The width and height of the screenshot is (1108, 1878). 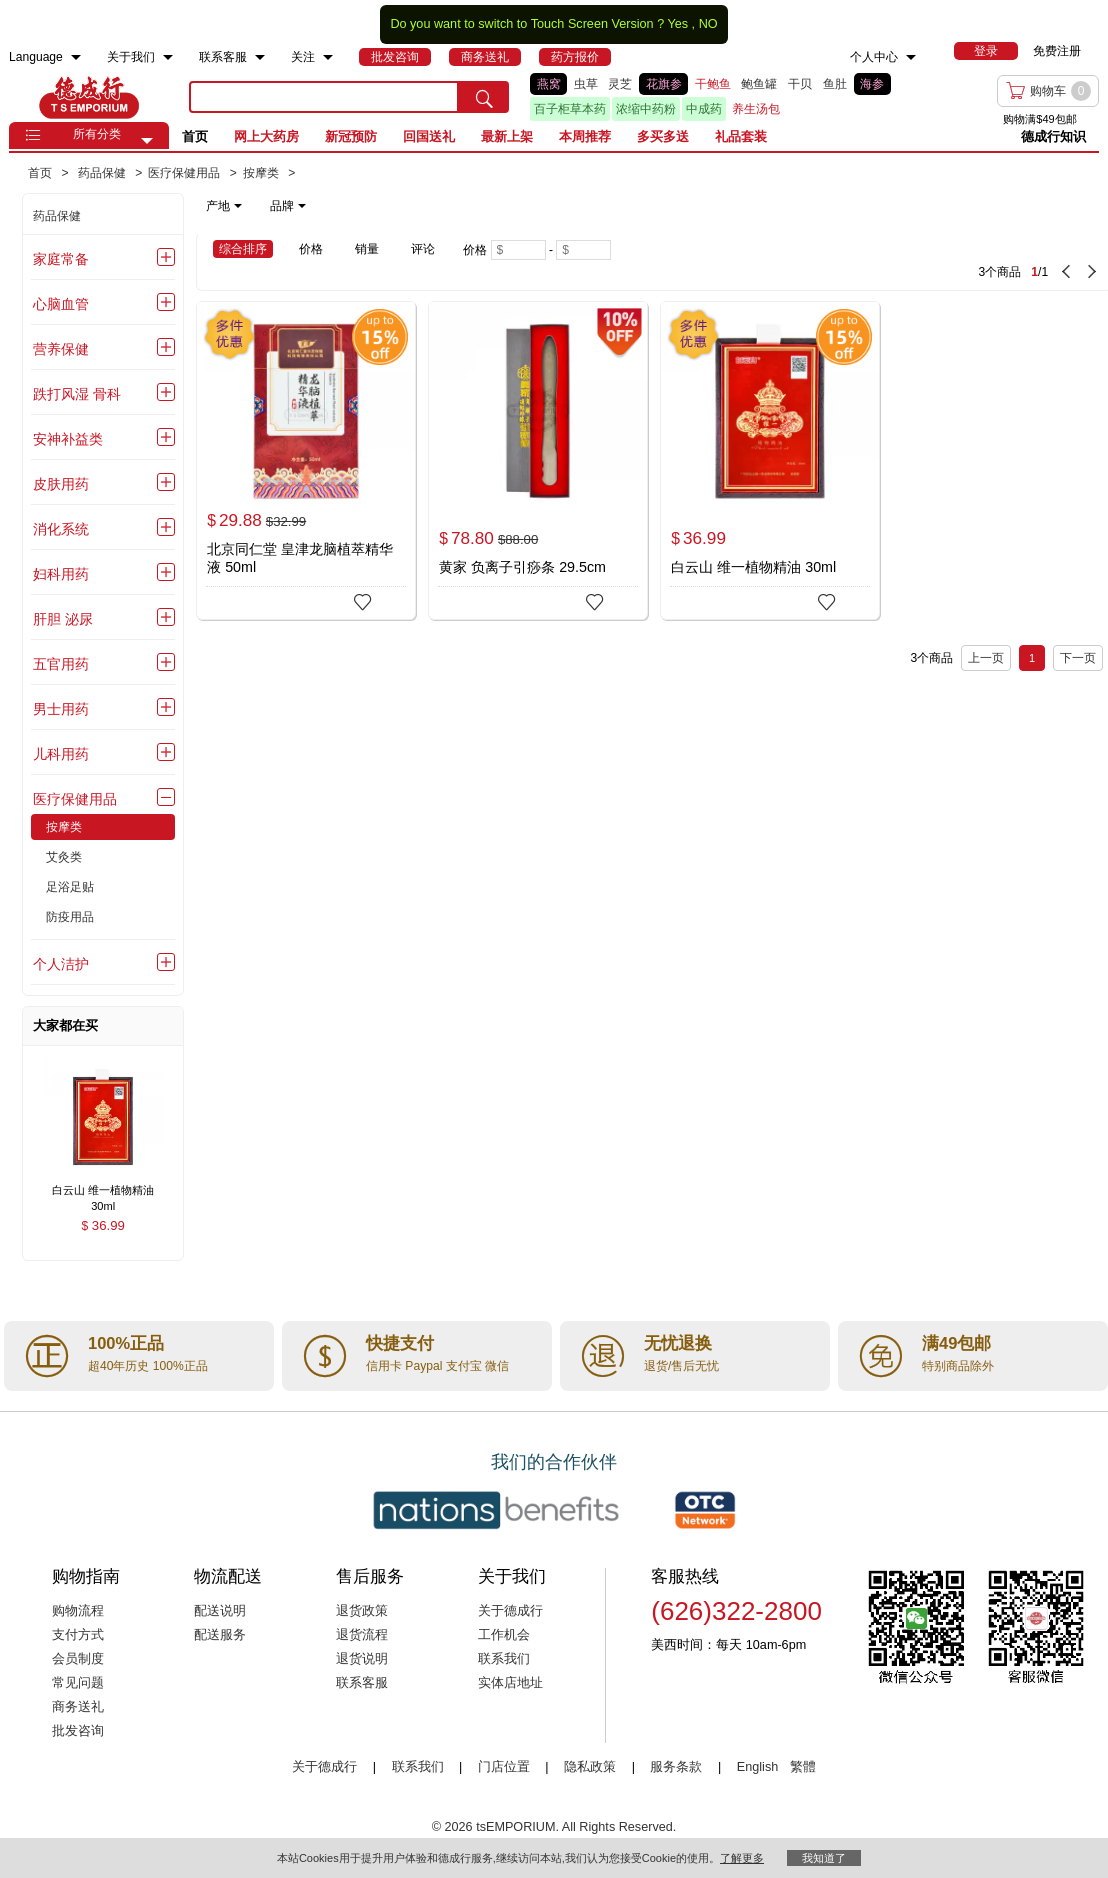 What do you see at coordinates (496, 1510) in the screenshot?
I see `[Link to our partner : nationsBenefits.com]` at bounding box center [496, 1510].